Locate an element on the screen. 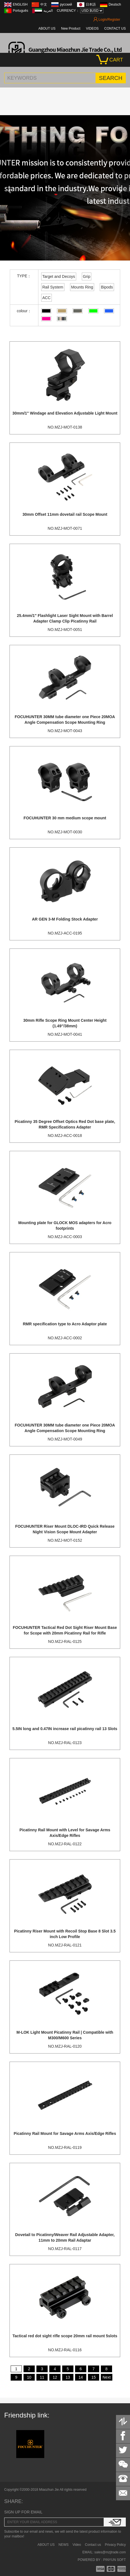 The height and width of the screenshot is (2576, 130). Picatinny Rail Mount for Savage Arms Axis/Edge Rifles is located at coordinates (65, 2133).